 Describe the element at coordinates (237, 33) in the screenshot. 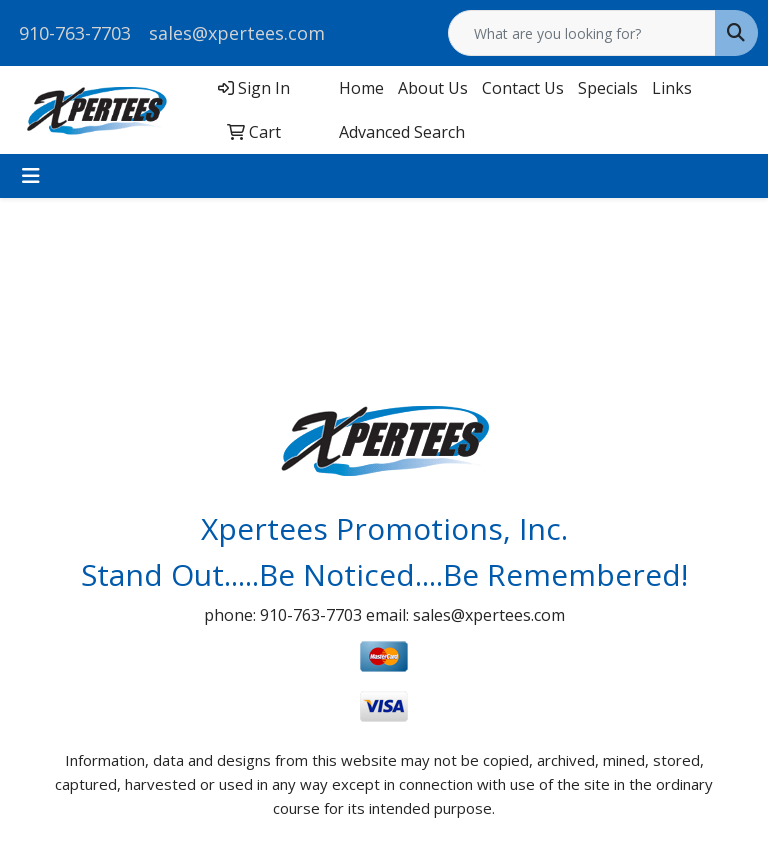

I see `sales@xpertees.com` at that location.